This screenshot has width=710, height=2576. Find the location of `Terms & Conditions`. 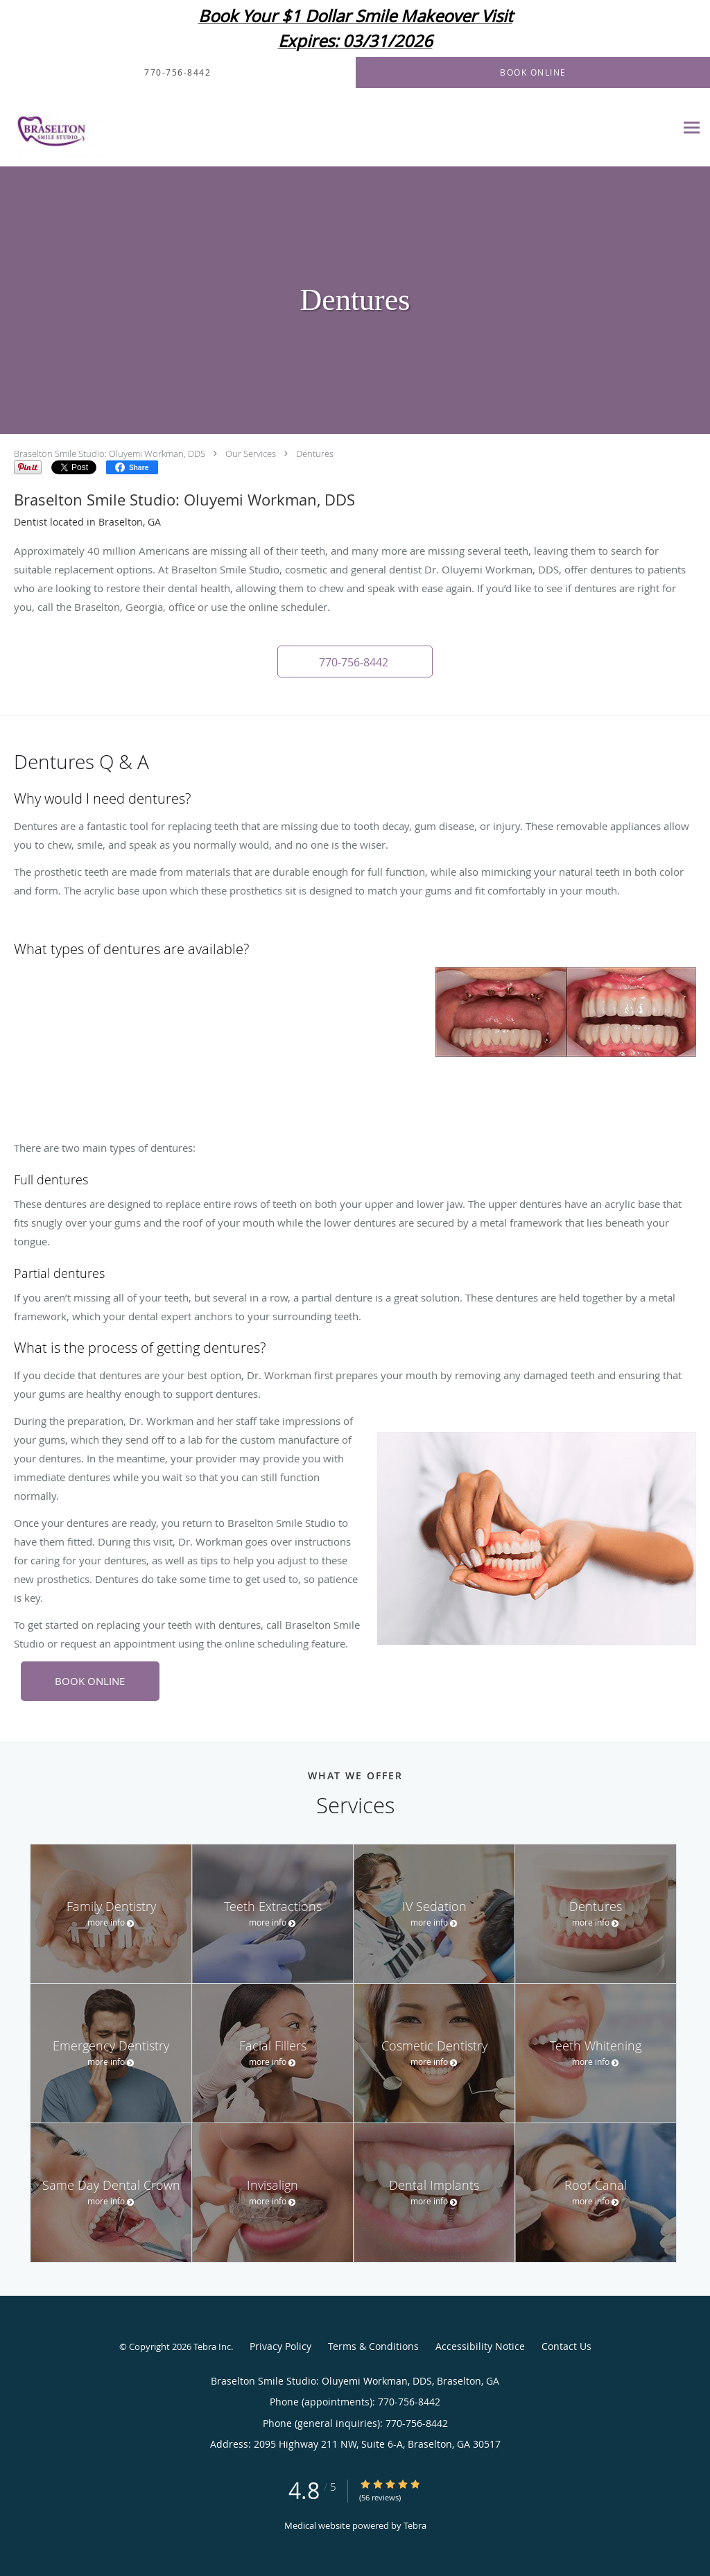

Terms & Conditions is located at coordinates (373, 2346).